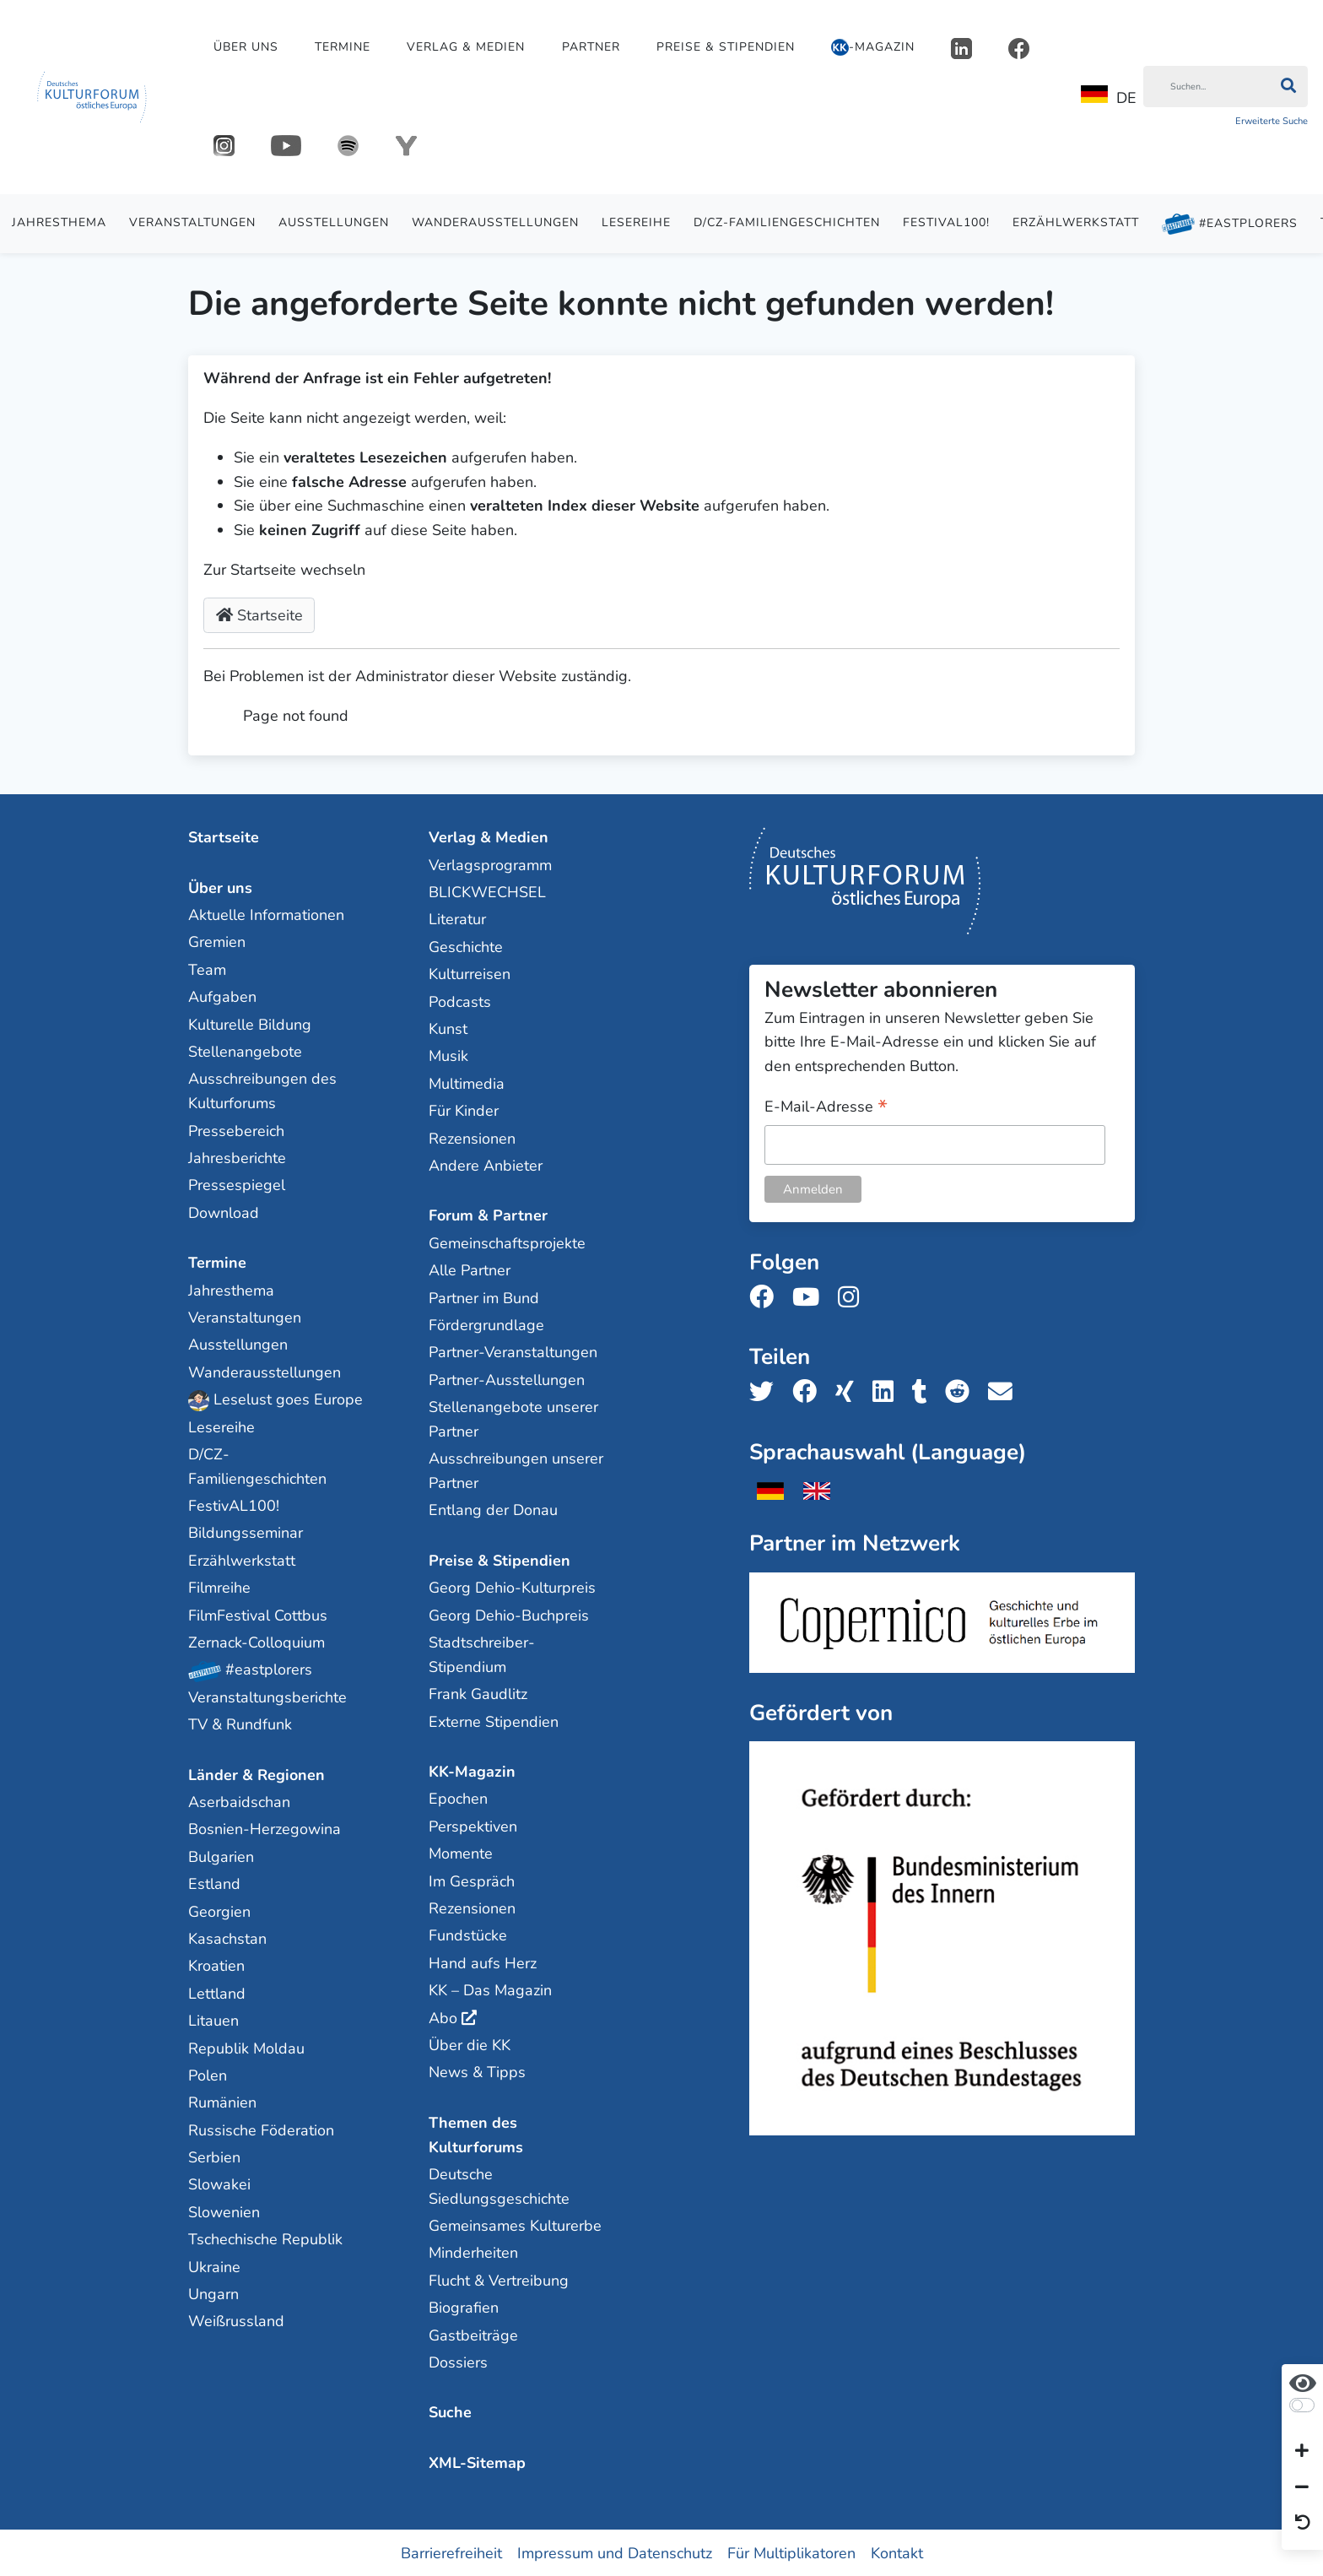  What do you see at coordinates (766, 1391) in the screenshot?
I see `[Teile uns auf Twitter]` at bounding box center [766, 1391].